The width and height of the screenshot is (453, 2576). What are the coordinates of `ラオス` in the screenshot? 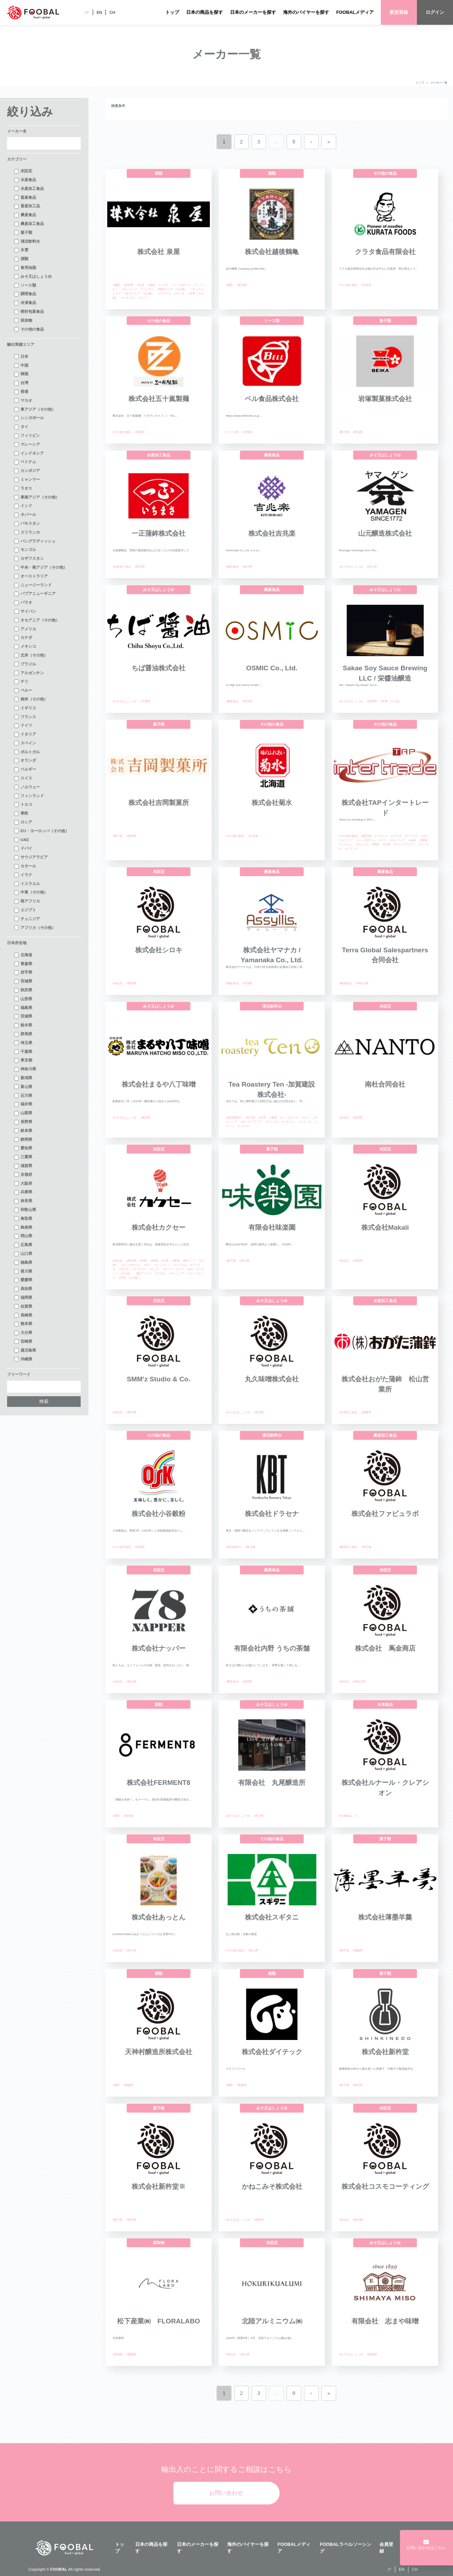 It's located at (23, 488).